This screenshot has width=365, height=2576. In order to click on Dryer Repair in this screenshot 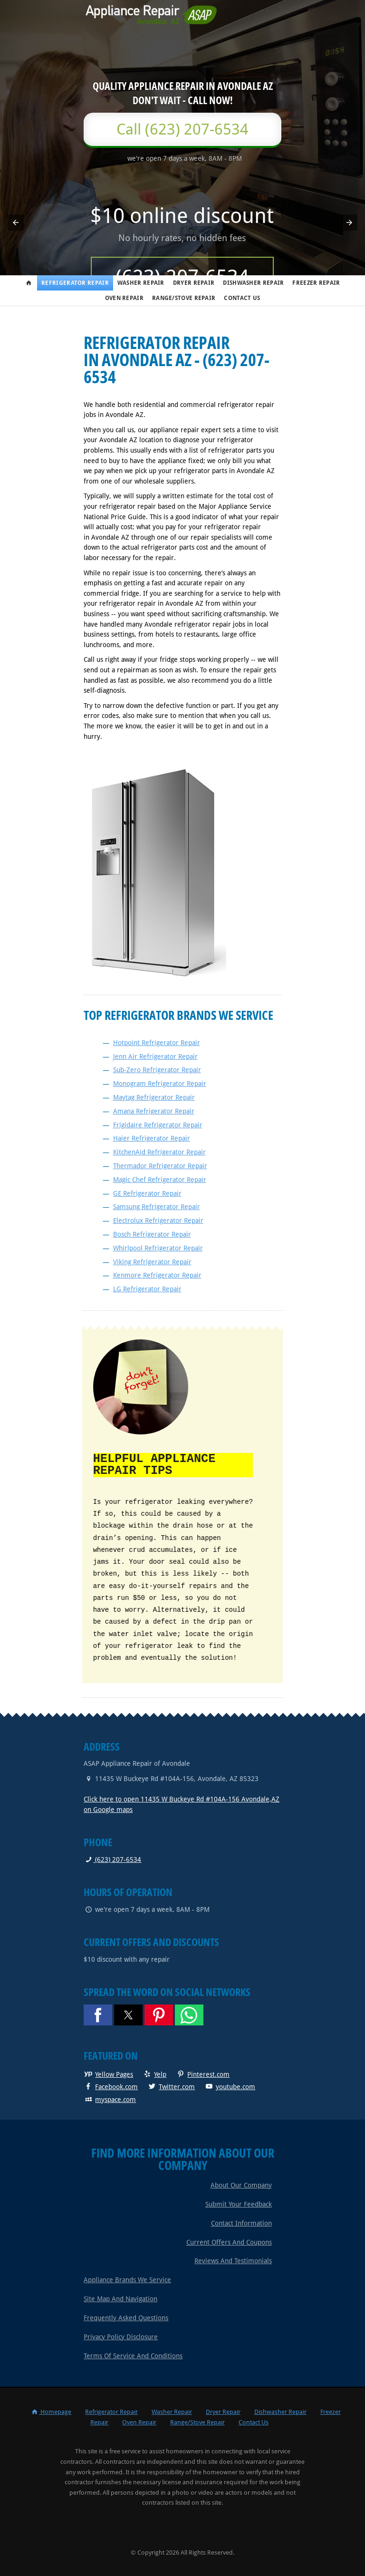, I will do `click(194, 283)`.